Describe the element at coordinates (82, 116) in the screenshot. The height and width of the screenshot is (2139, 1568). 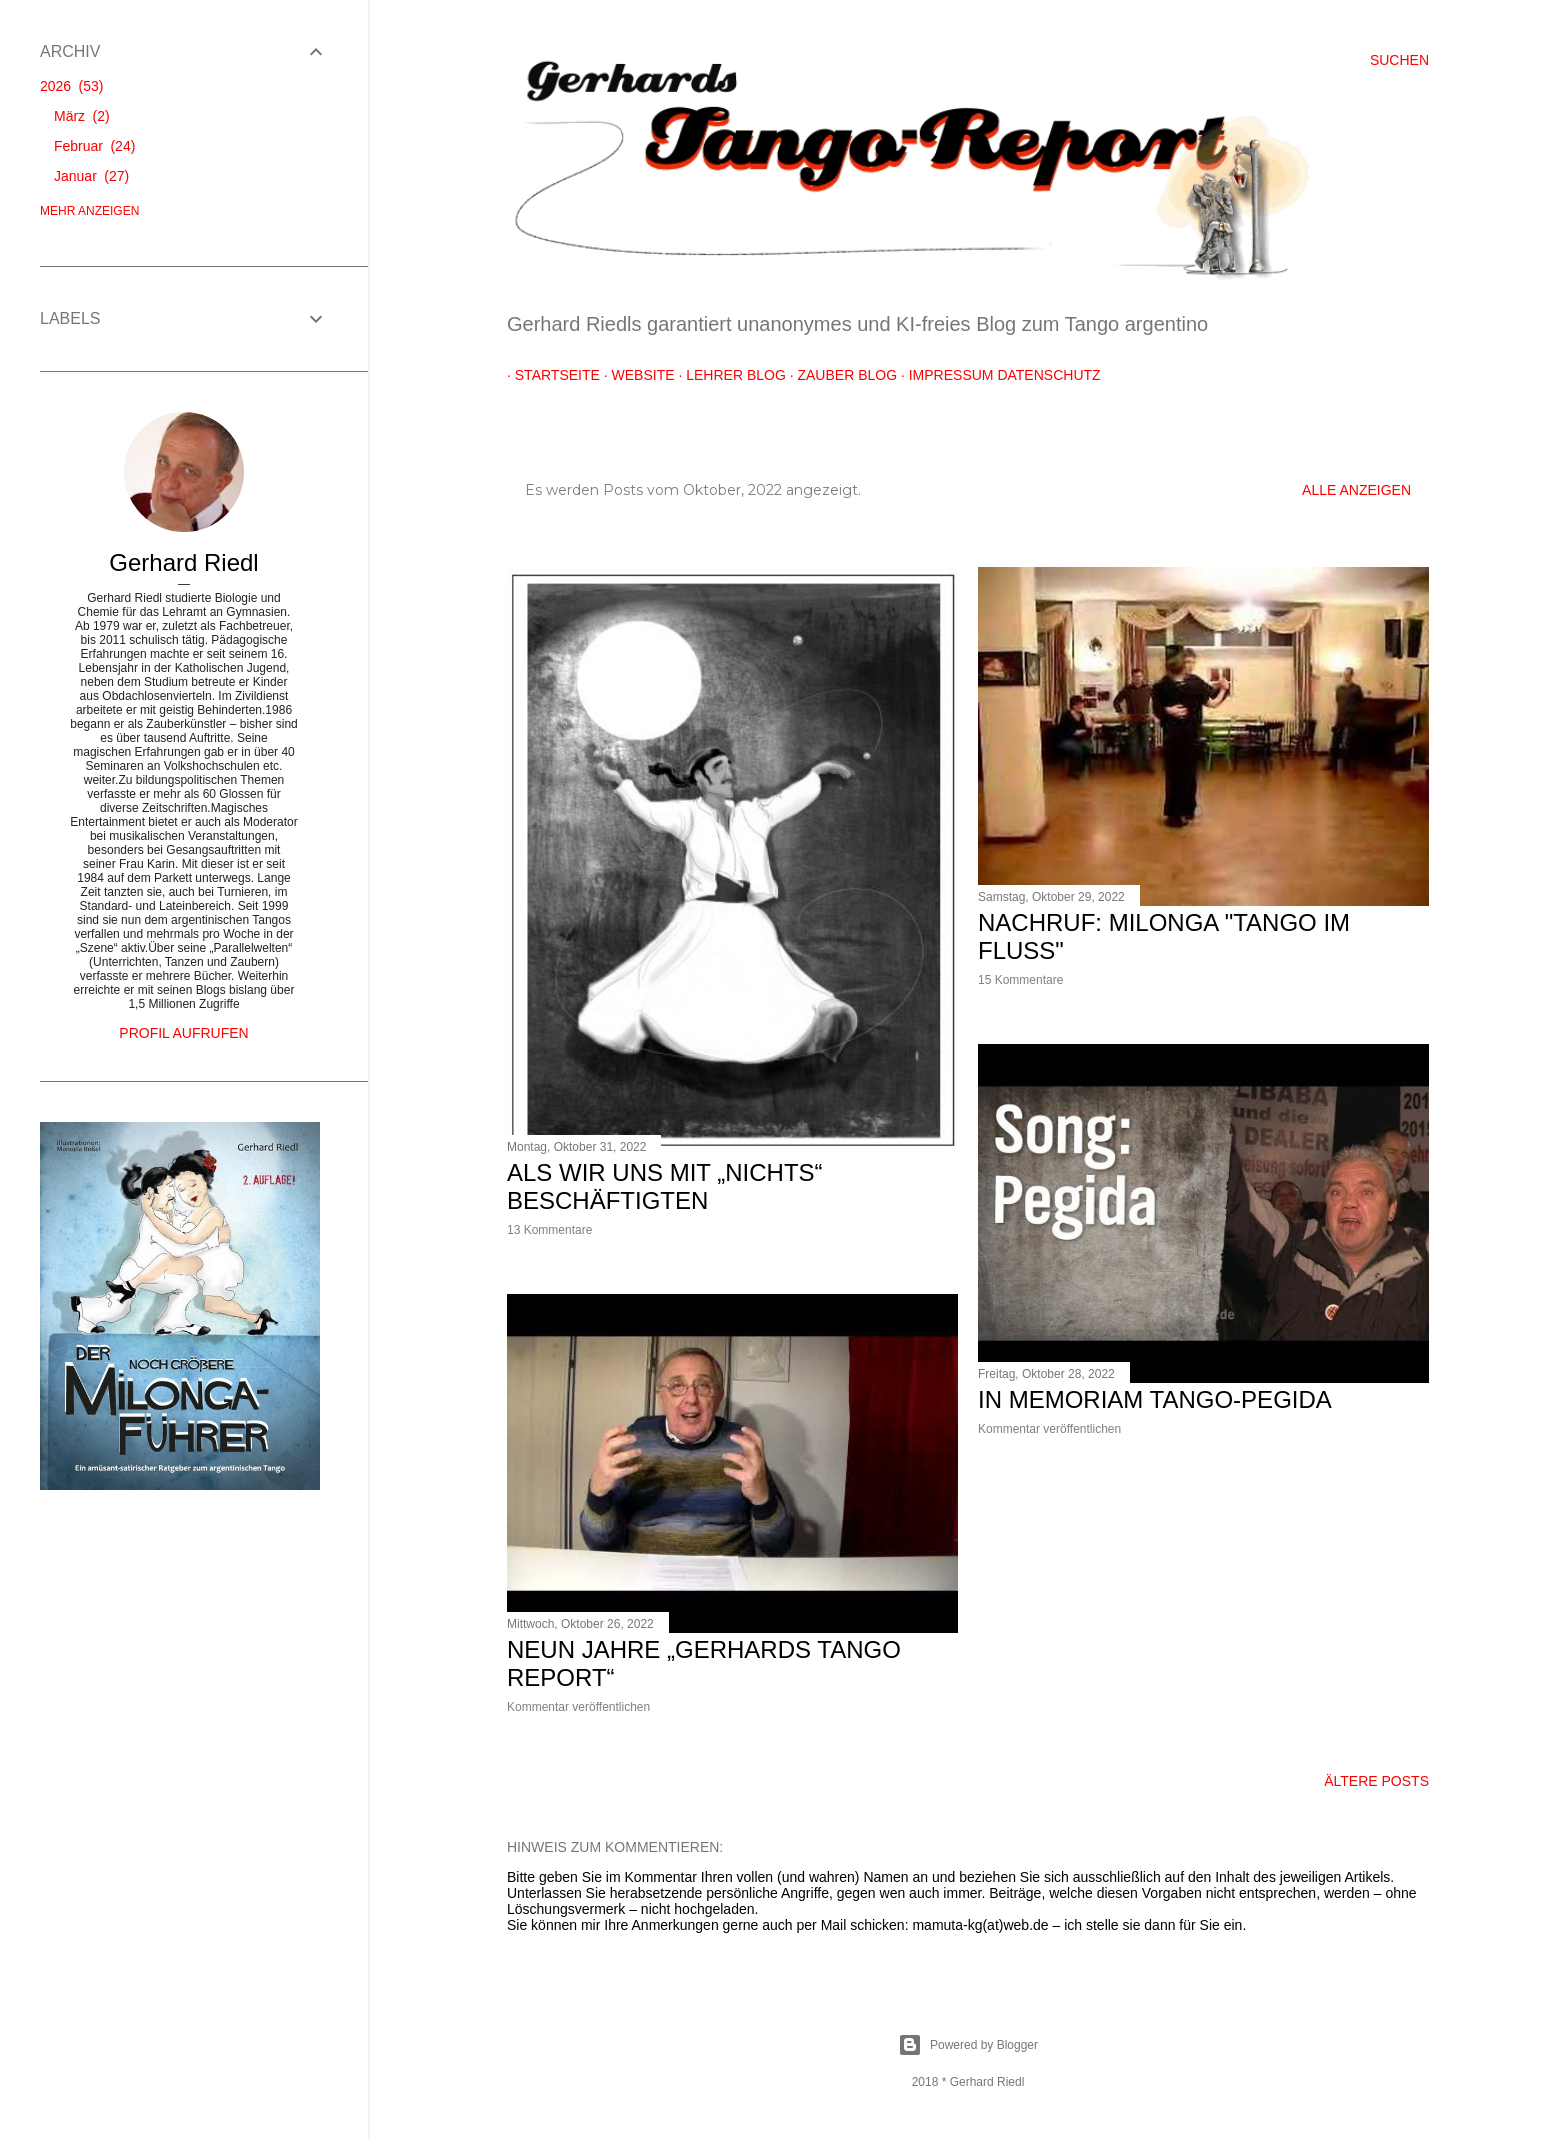
I see `März` at that location.